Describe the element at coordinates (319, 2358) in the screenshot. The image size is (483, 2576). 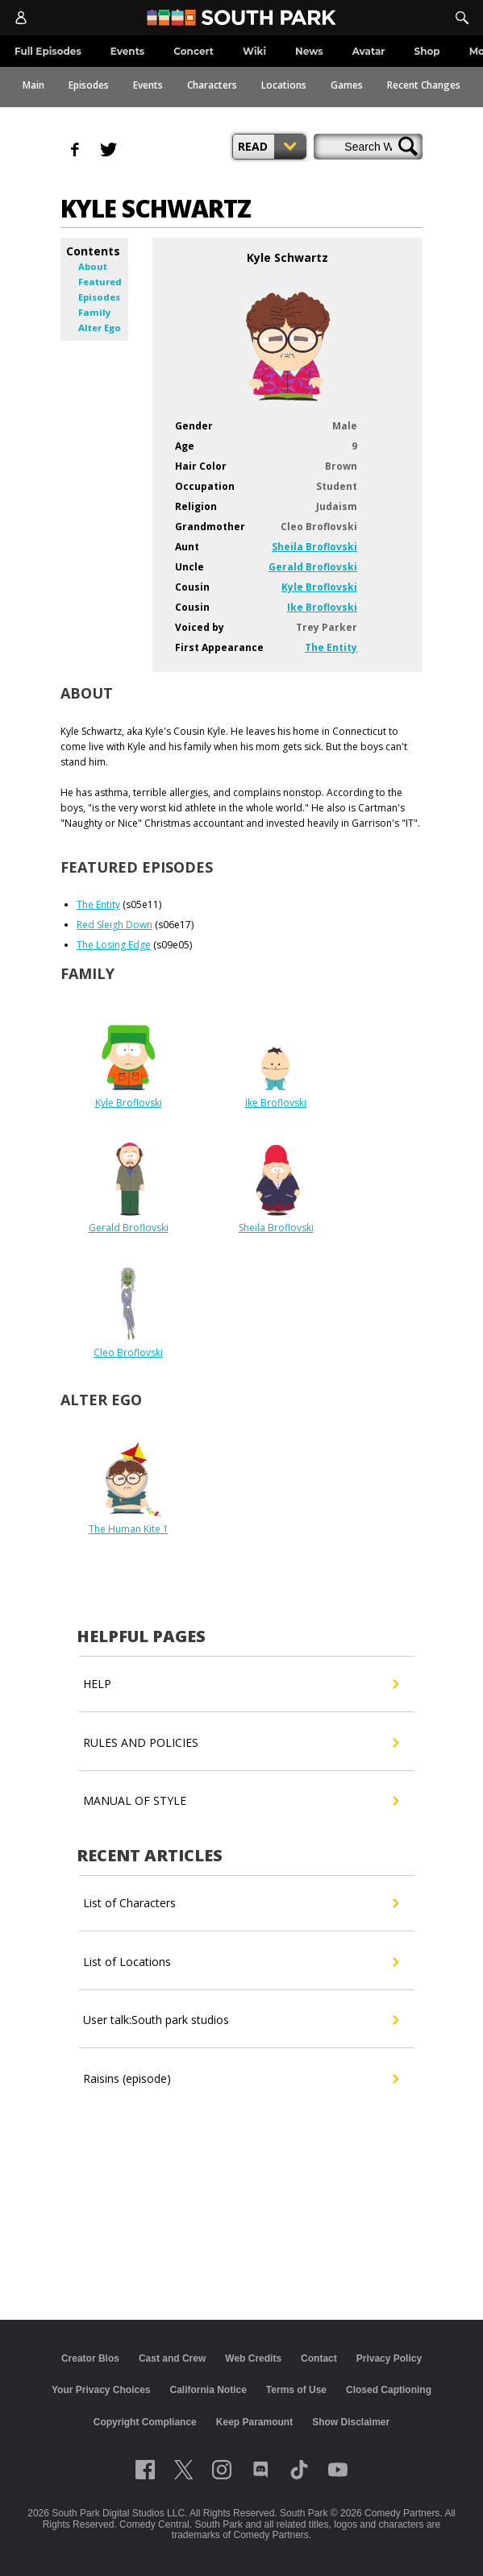
I see `Contact` at that location.